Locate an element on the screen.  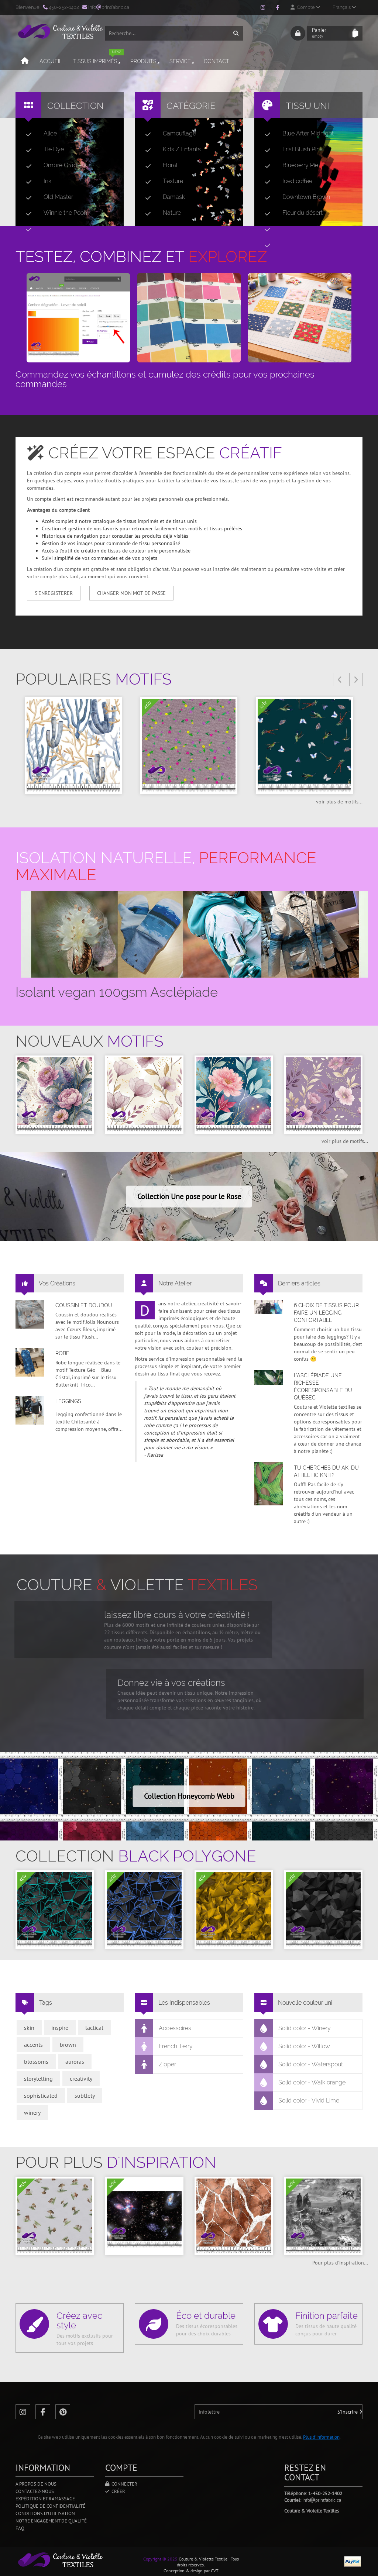
storytelling is located at coordinates (38, 2078).